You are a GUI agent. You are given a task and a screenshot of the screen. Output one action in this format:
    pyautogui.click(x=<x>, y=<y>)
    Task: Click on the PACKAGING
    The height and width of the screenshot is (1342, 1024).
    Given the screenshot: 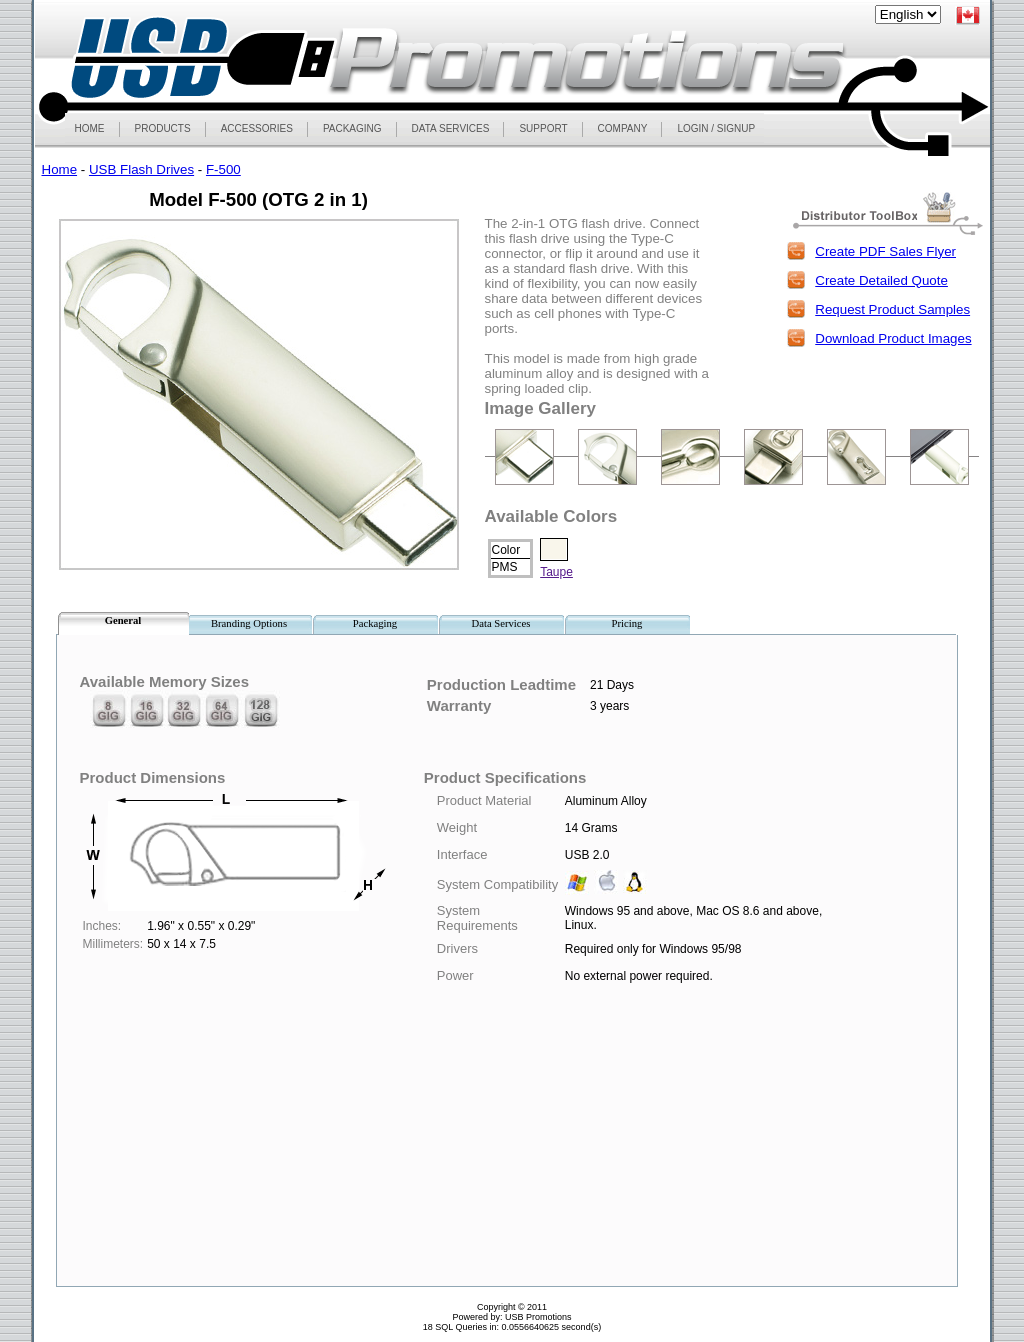 What is the action you would take?
    pyautogui.click(x=352, y=128)
    